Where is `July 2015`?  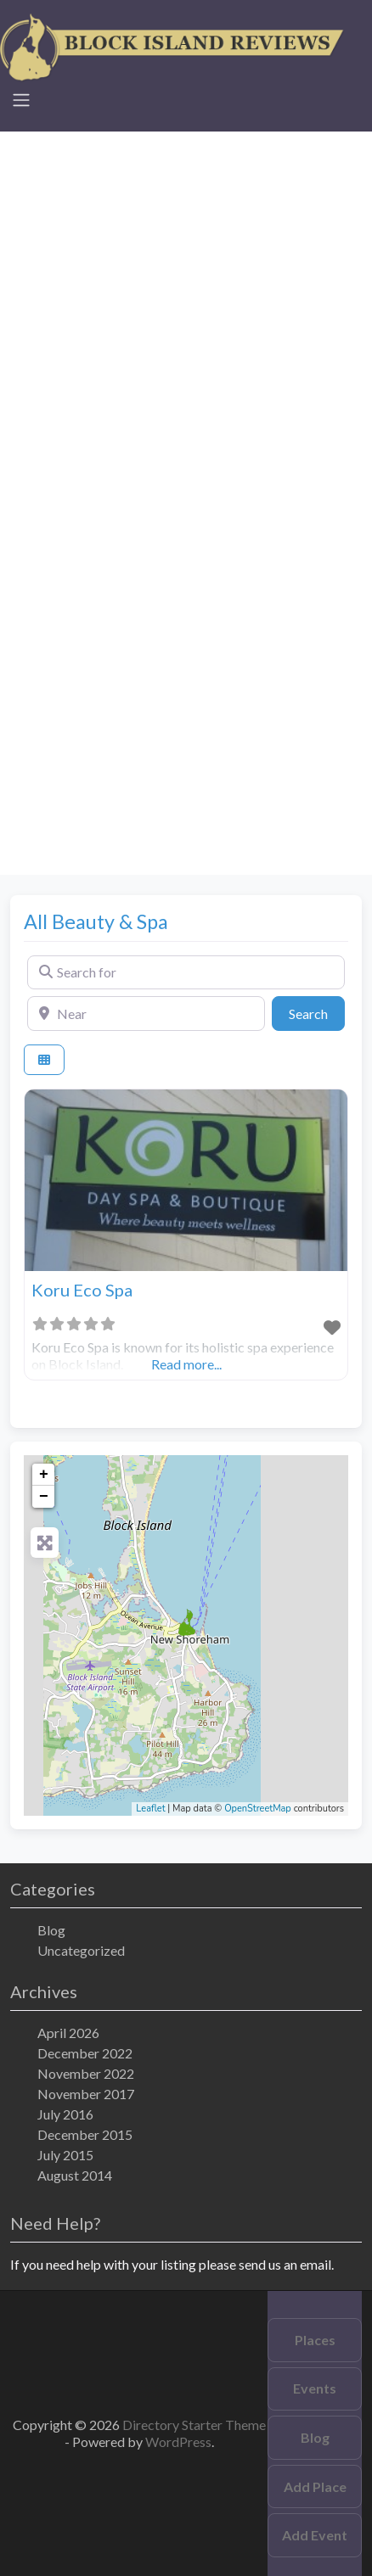
July 2015 is located at coordinates (65, 2155).